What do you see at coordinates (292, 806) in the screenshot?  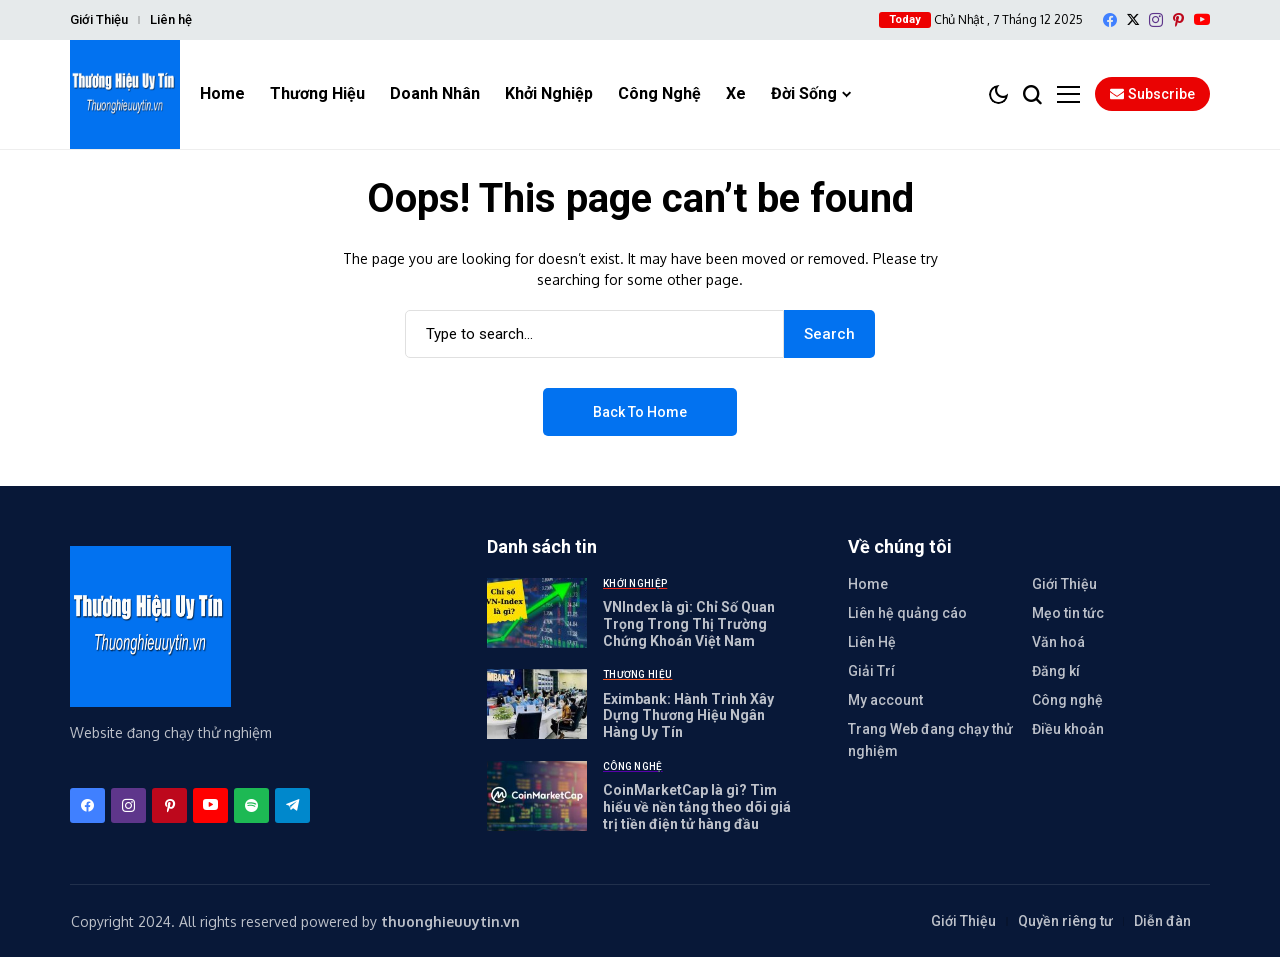 I see `[telegram]` at bounding box center [292, 806].